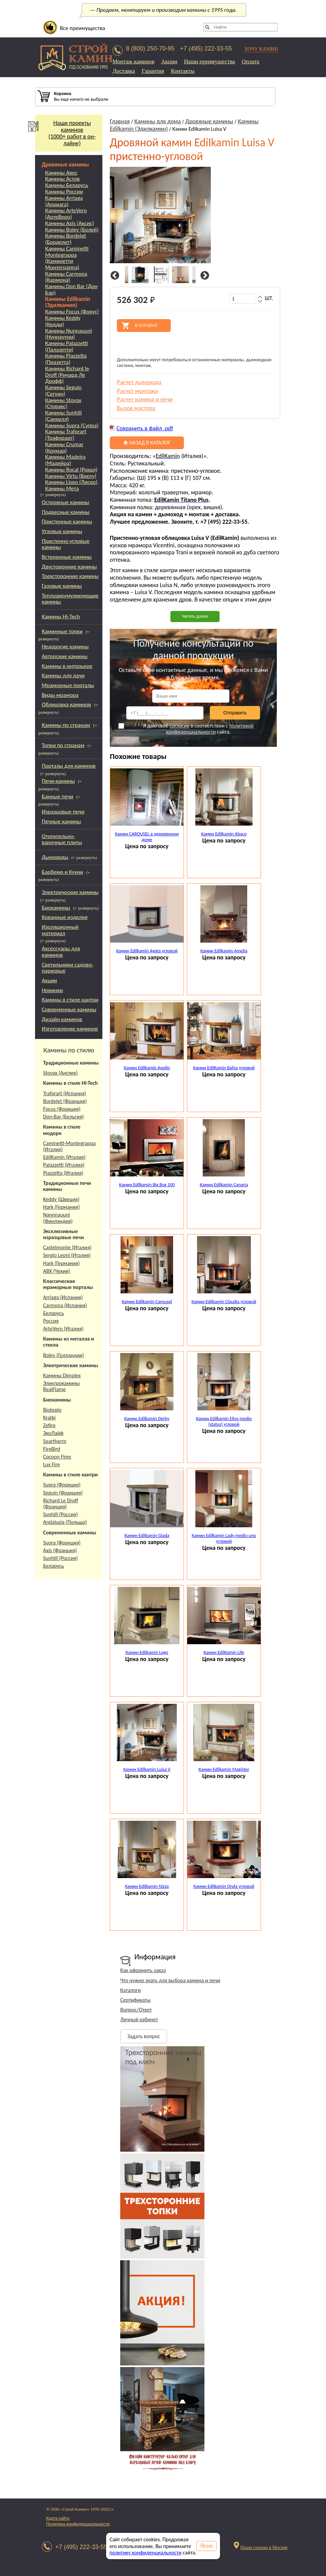  What do you see at coordinates (71, 470) in the screenshot?
I see `Камины Rocal (Рокал)` at bounding box center [71, 470].